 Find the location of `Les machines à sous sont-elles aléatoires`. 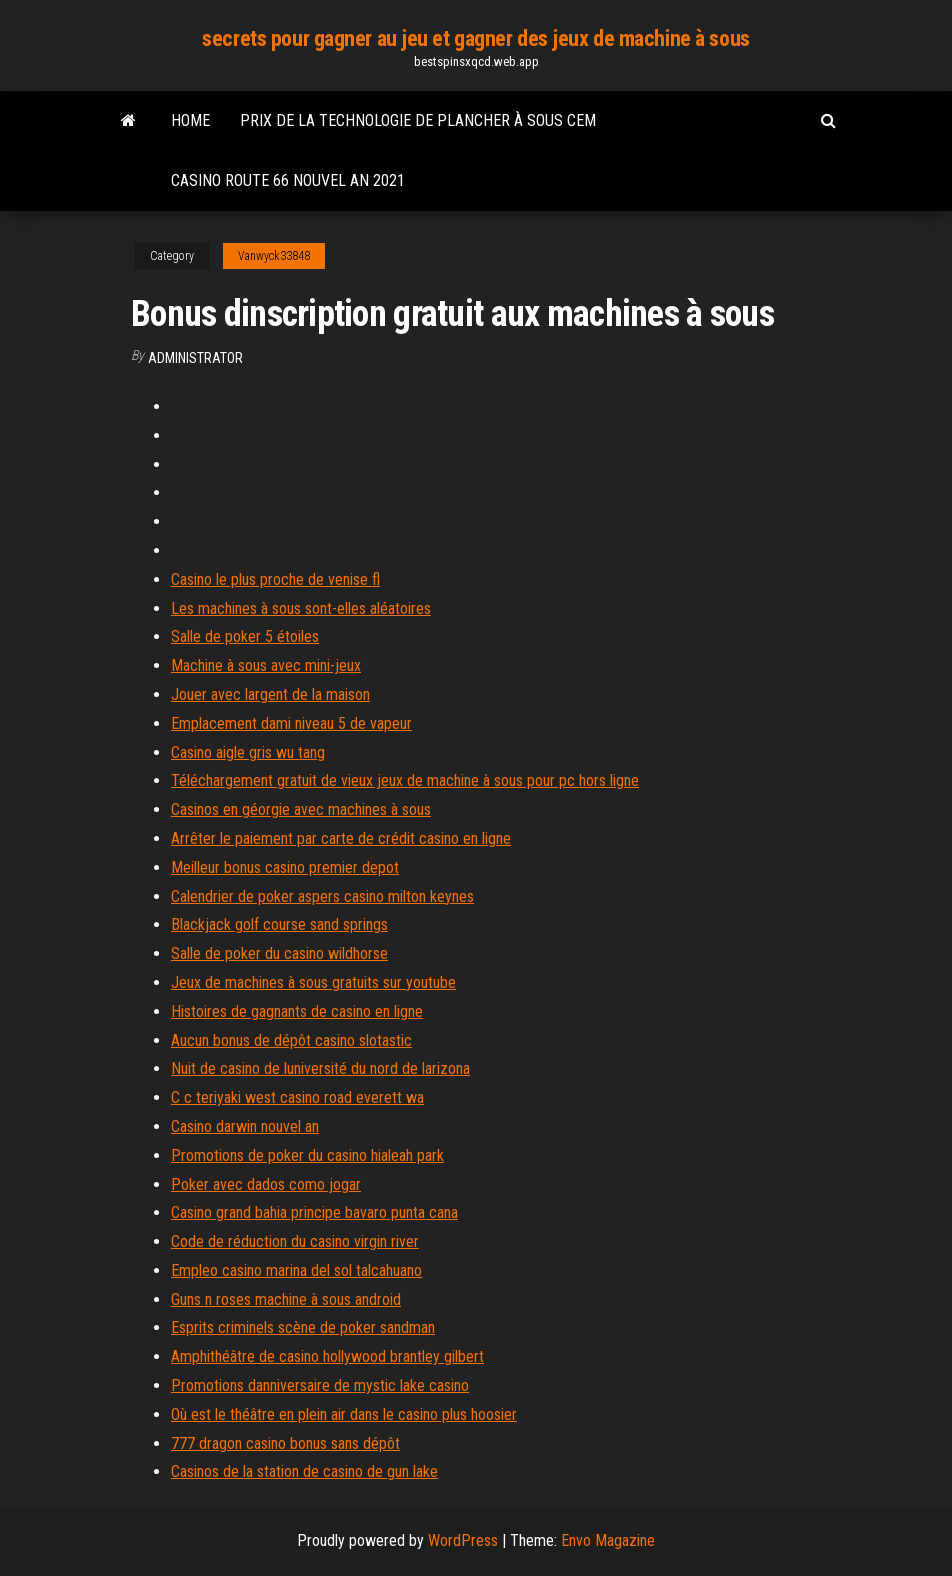

Les machines à sous sont-elles aléatoires is located at coordinates (301, 608).